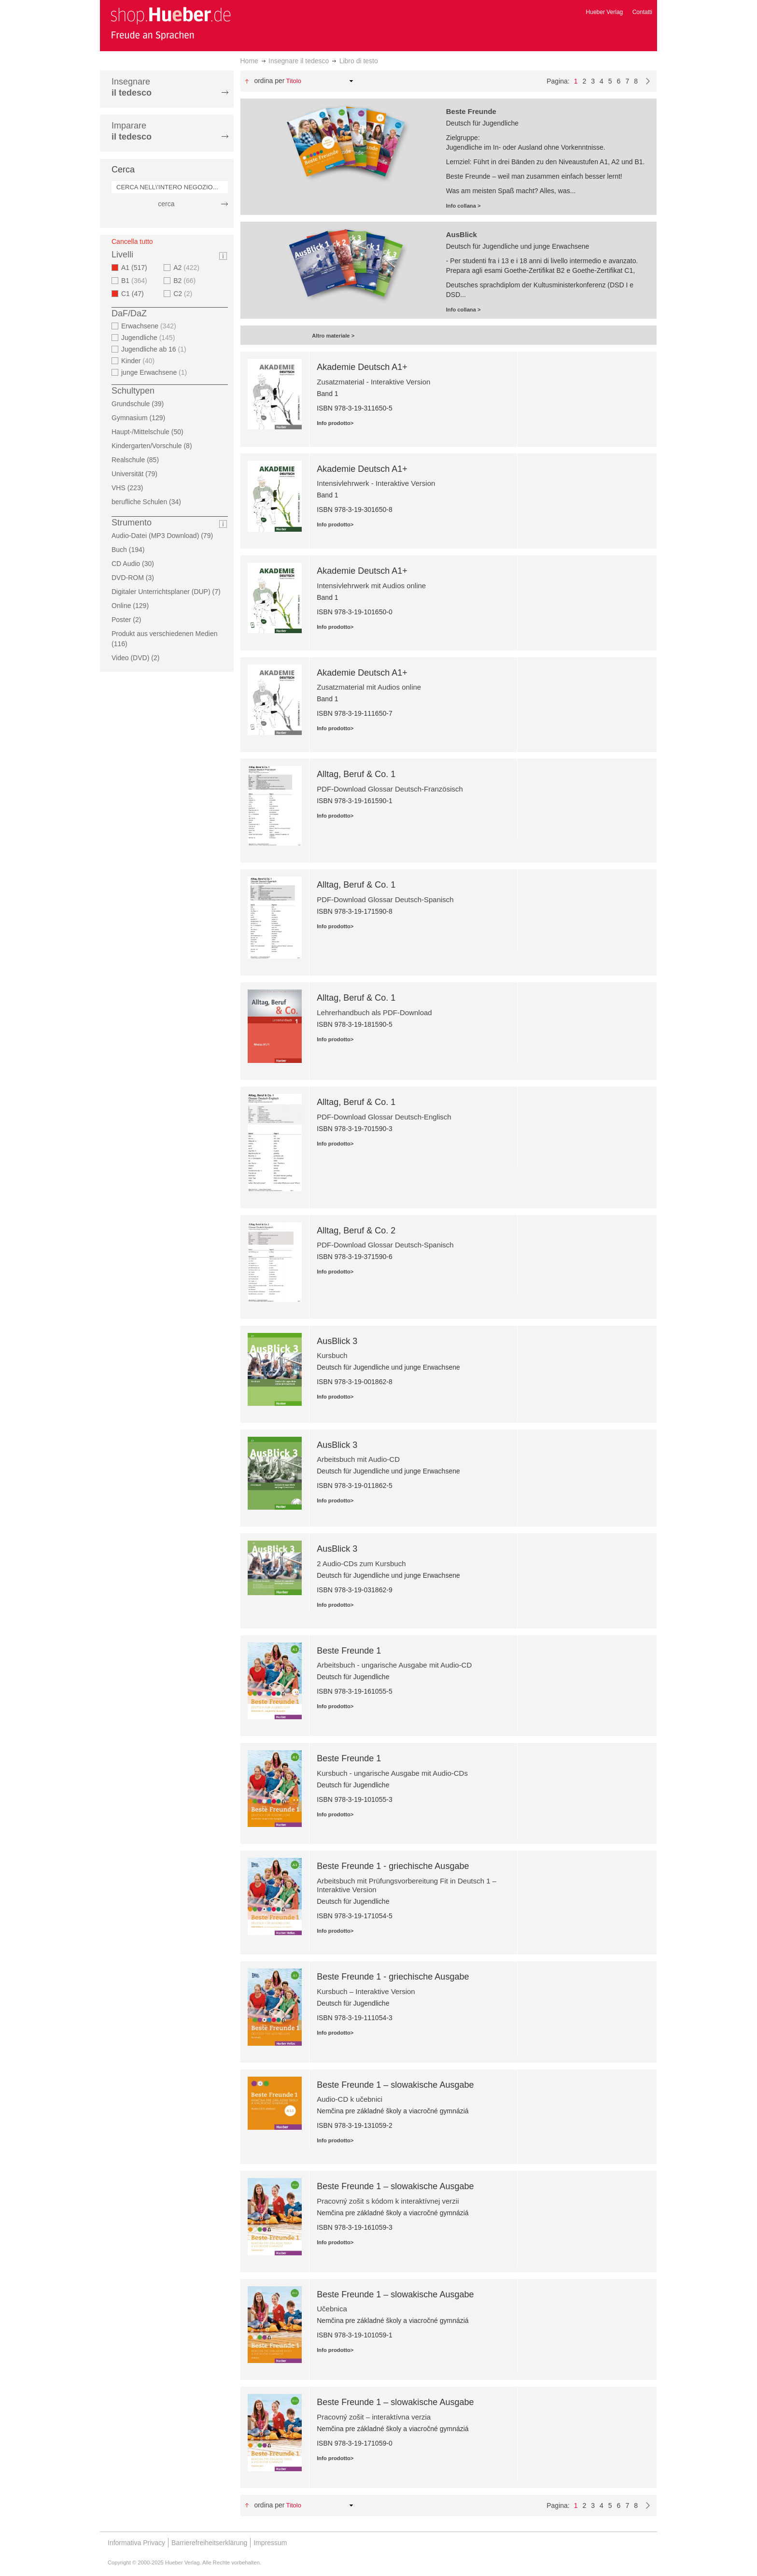 The width and height of the screenshot is (757, 2576). Describe the element at coordinates (362, 367) in the screenshot. I see `Akademie Deutsch A1+` at that location.